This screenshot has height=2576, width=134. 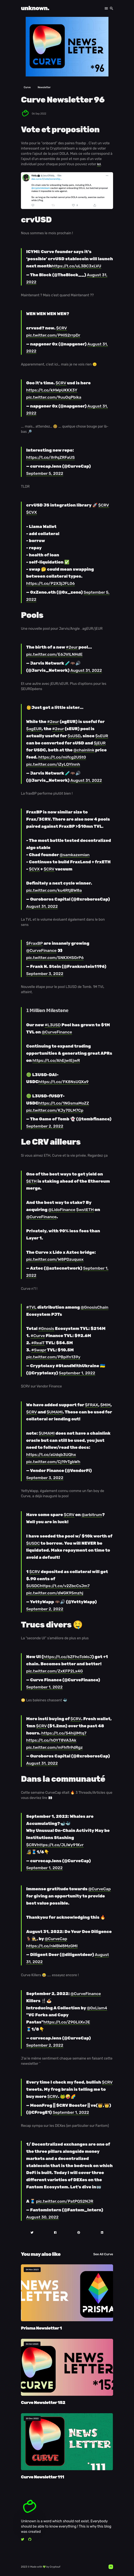 What do you see at coordinates (61, 328) in the screenshot?
I see `$CRV` at bounding box center [61, 328].